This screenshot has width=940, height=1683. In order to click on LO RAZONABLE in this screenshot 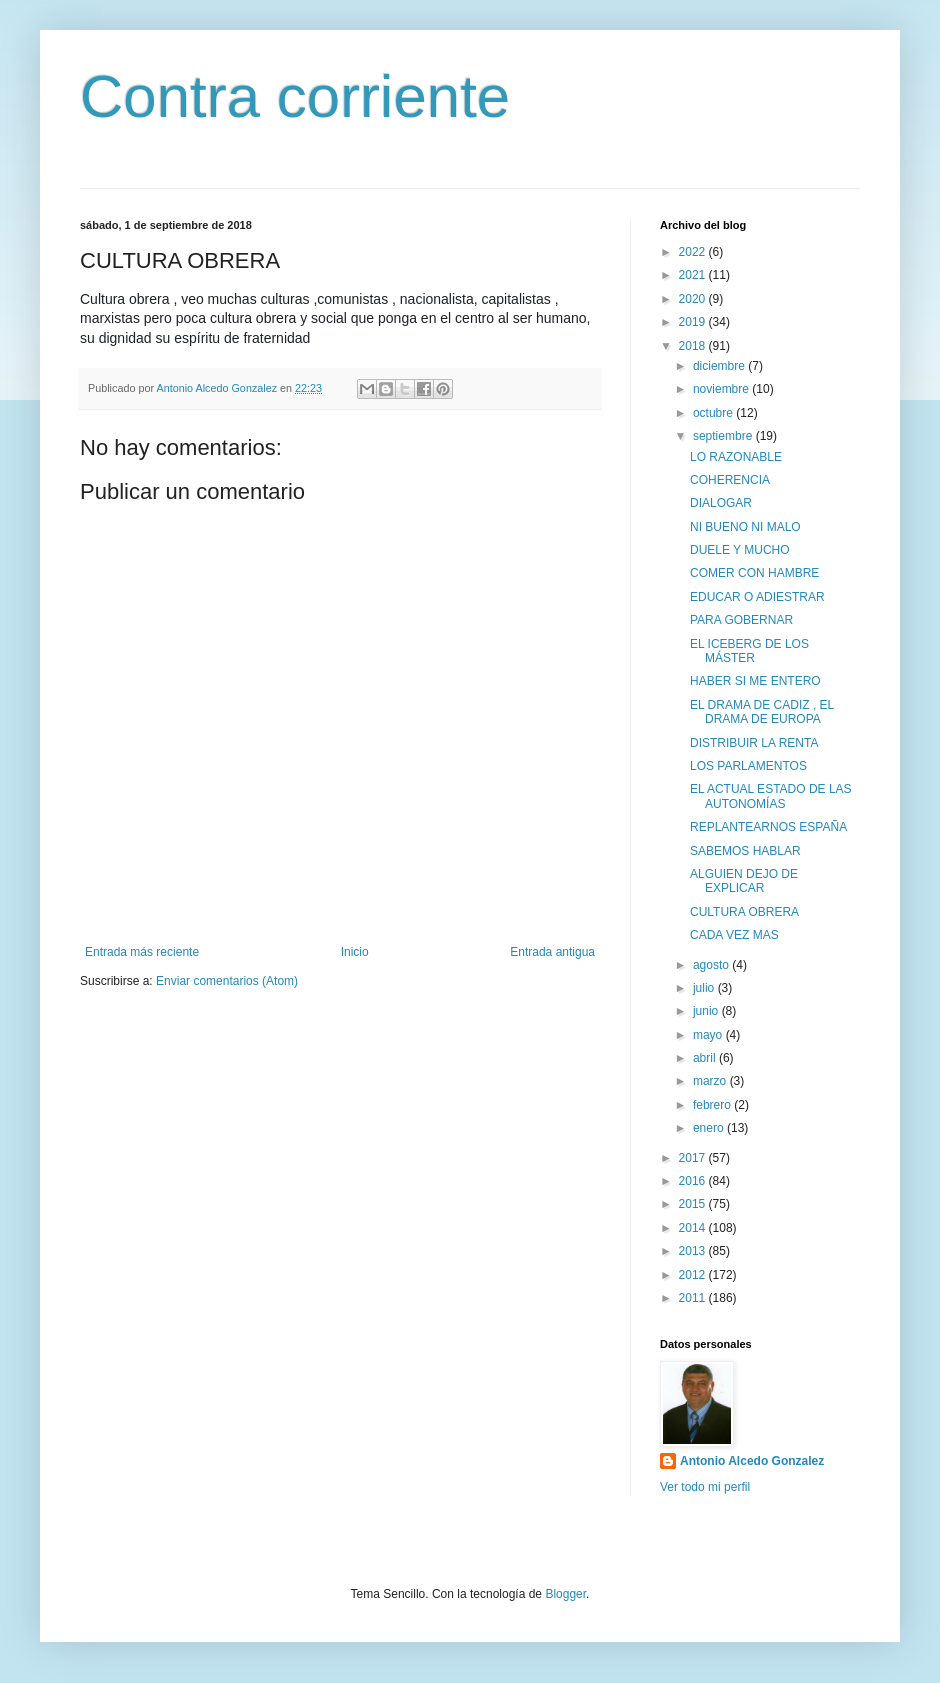, I will do `click(736, 457)`.